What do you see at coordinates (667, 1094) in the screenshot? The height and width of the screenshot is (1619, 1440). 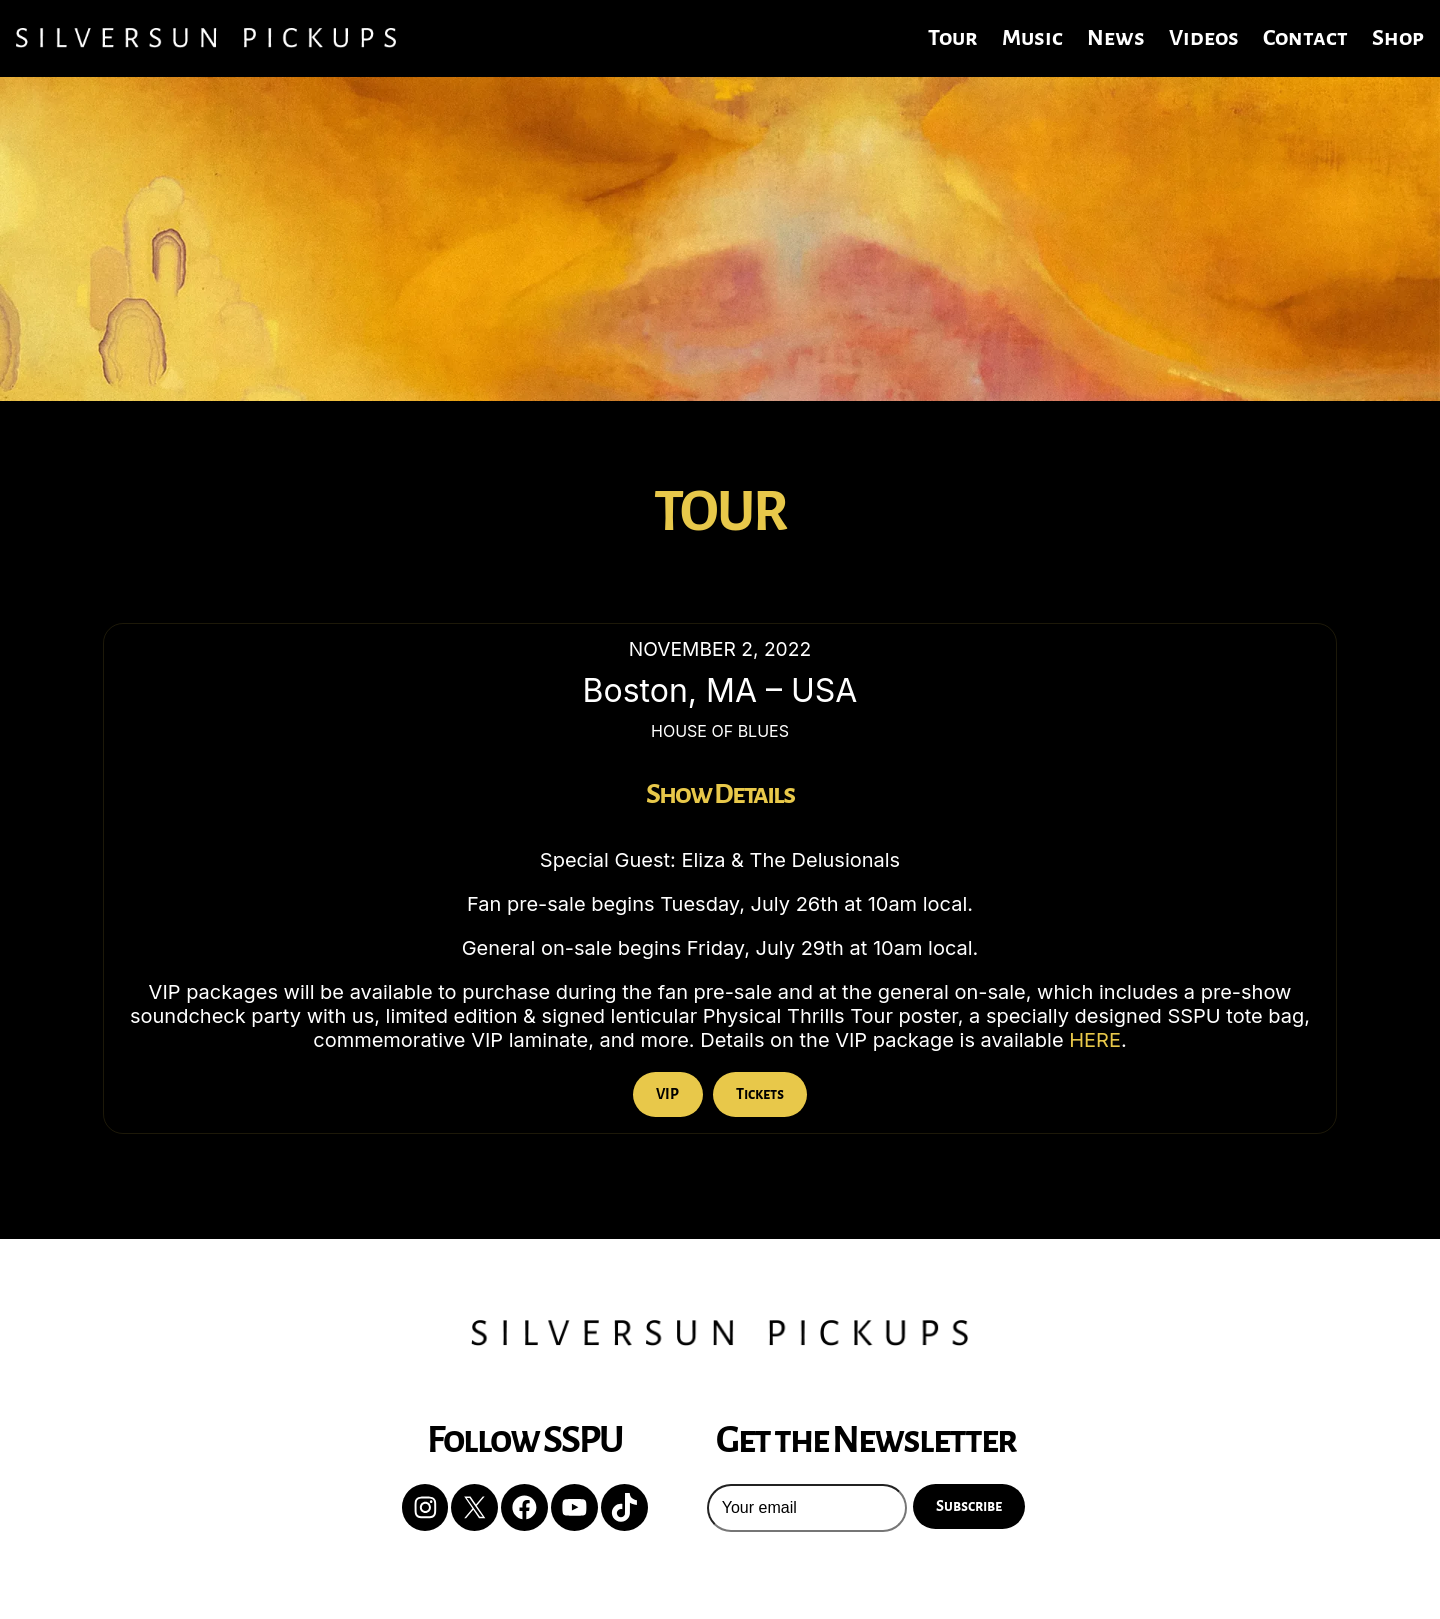 I see `VIP` at bounding box center [667, 1094].